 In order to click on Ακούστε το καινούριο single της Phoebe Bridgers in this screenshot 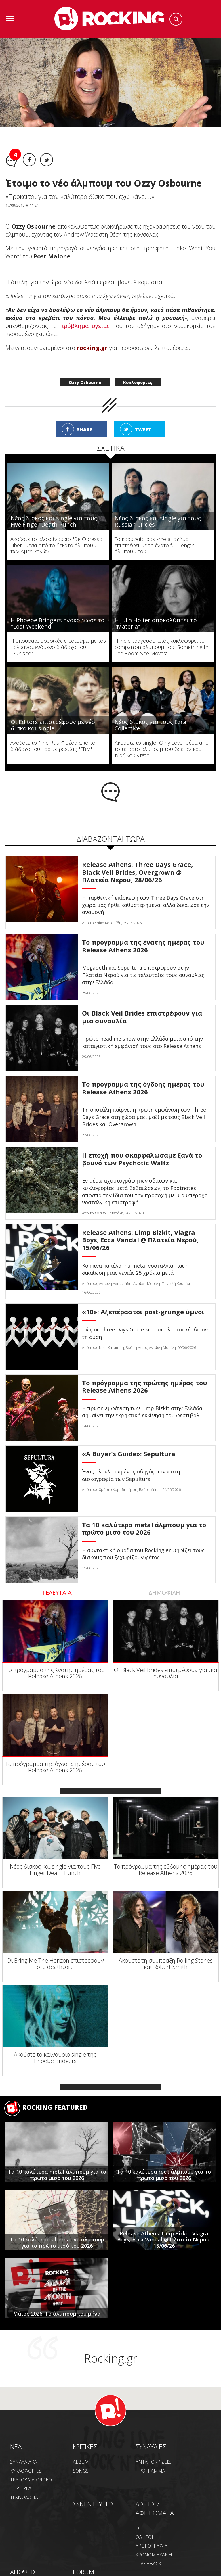, I will do `click(55, 2058)`.